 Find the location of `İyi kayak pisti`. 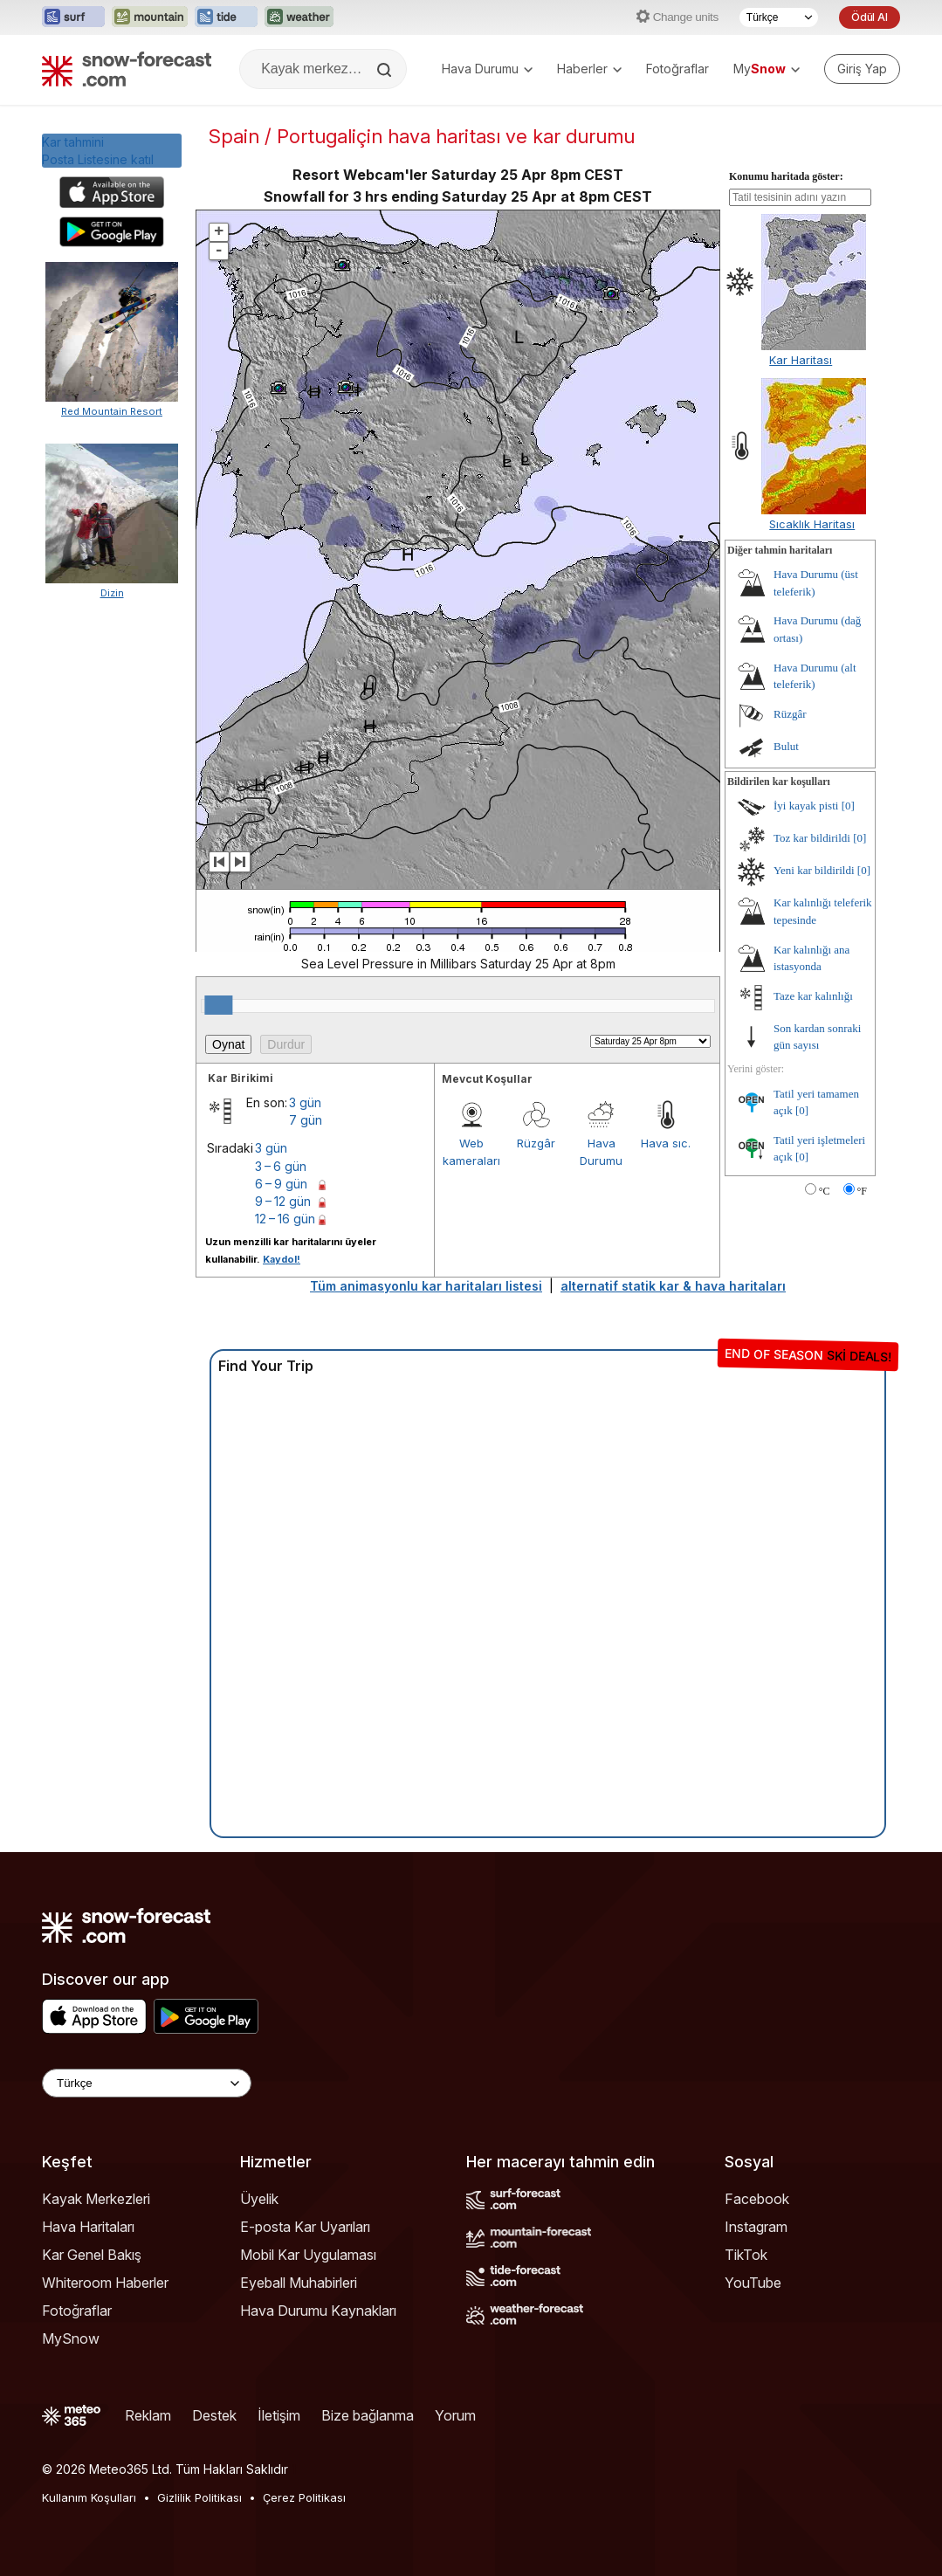

İyi kayak pisti is located at coordinates (806, 805).